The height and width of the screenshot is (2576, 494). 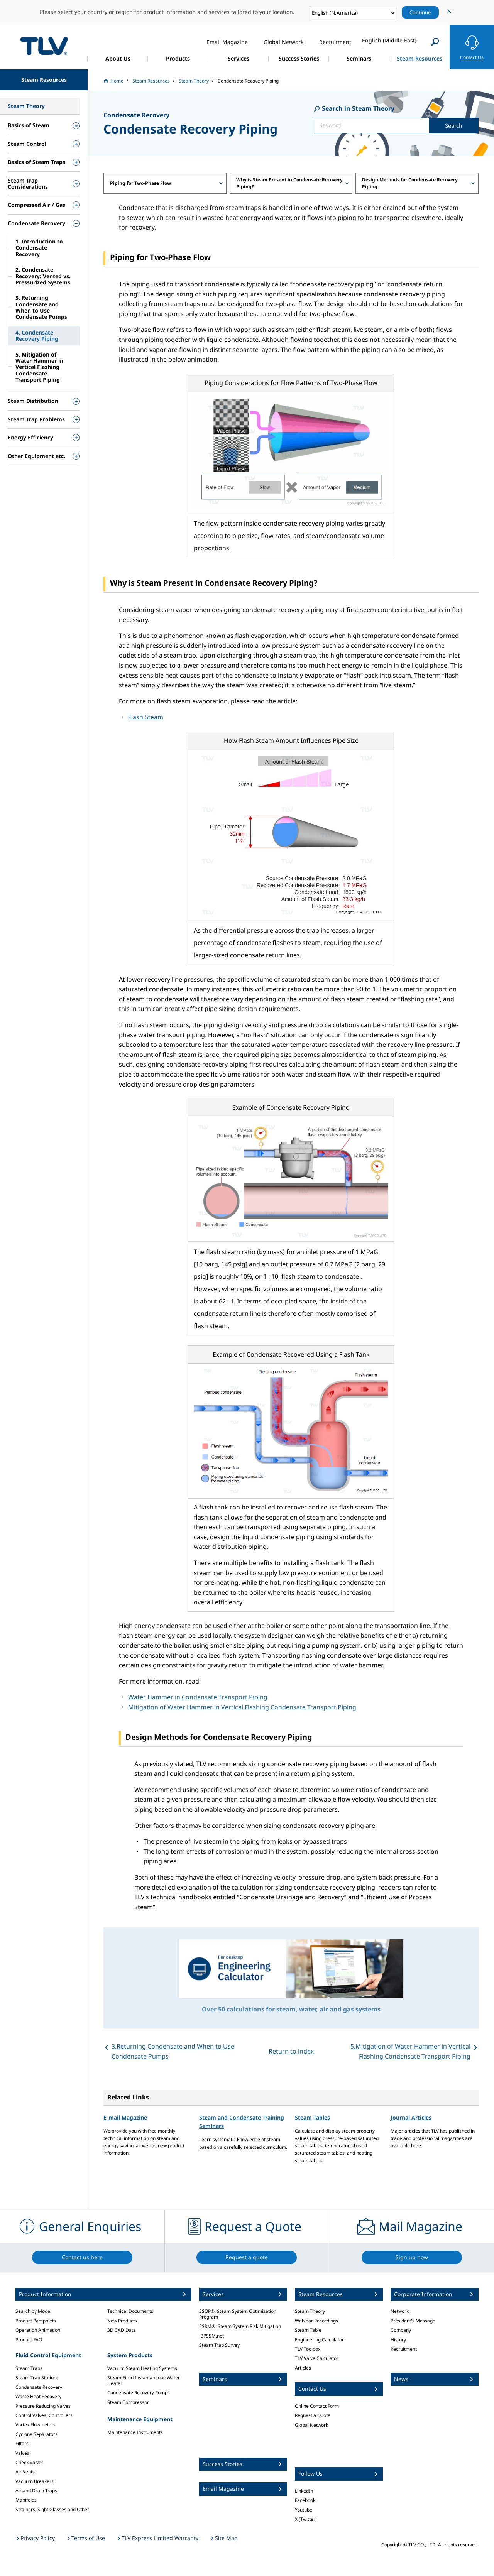 I want to click on Request a Quote, so click(x=312, y=2415).